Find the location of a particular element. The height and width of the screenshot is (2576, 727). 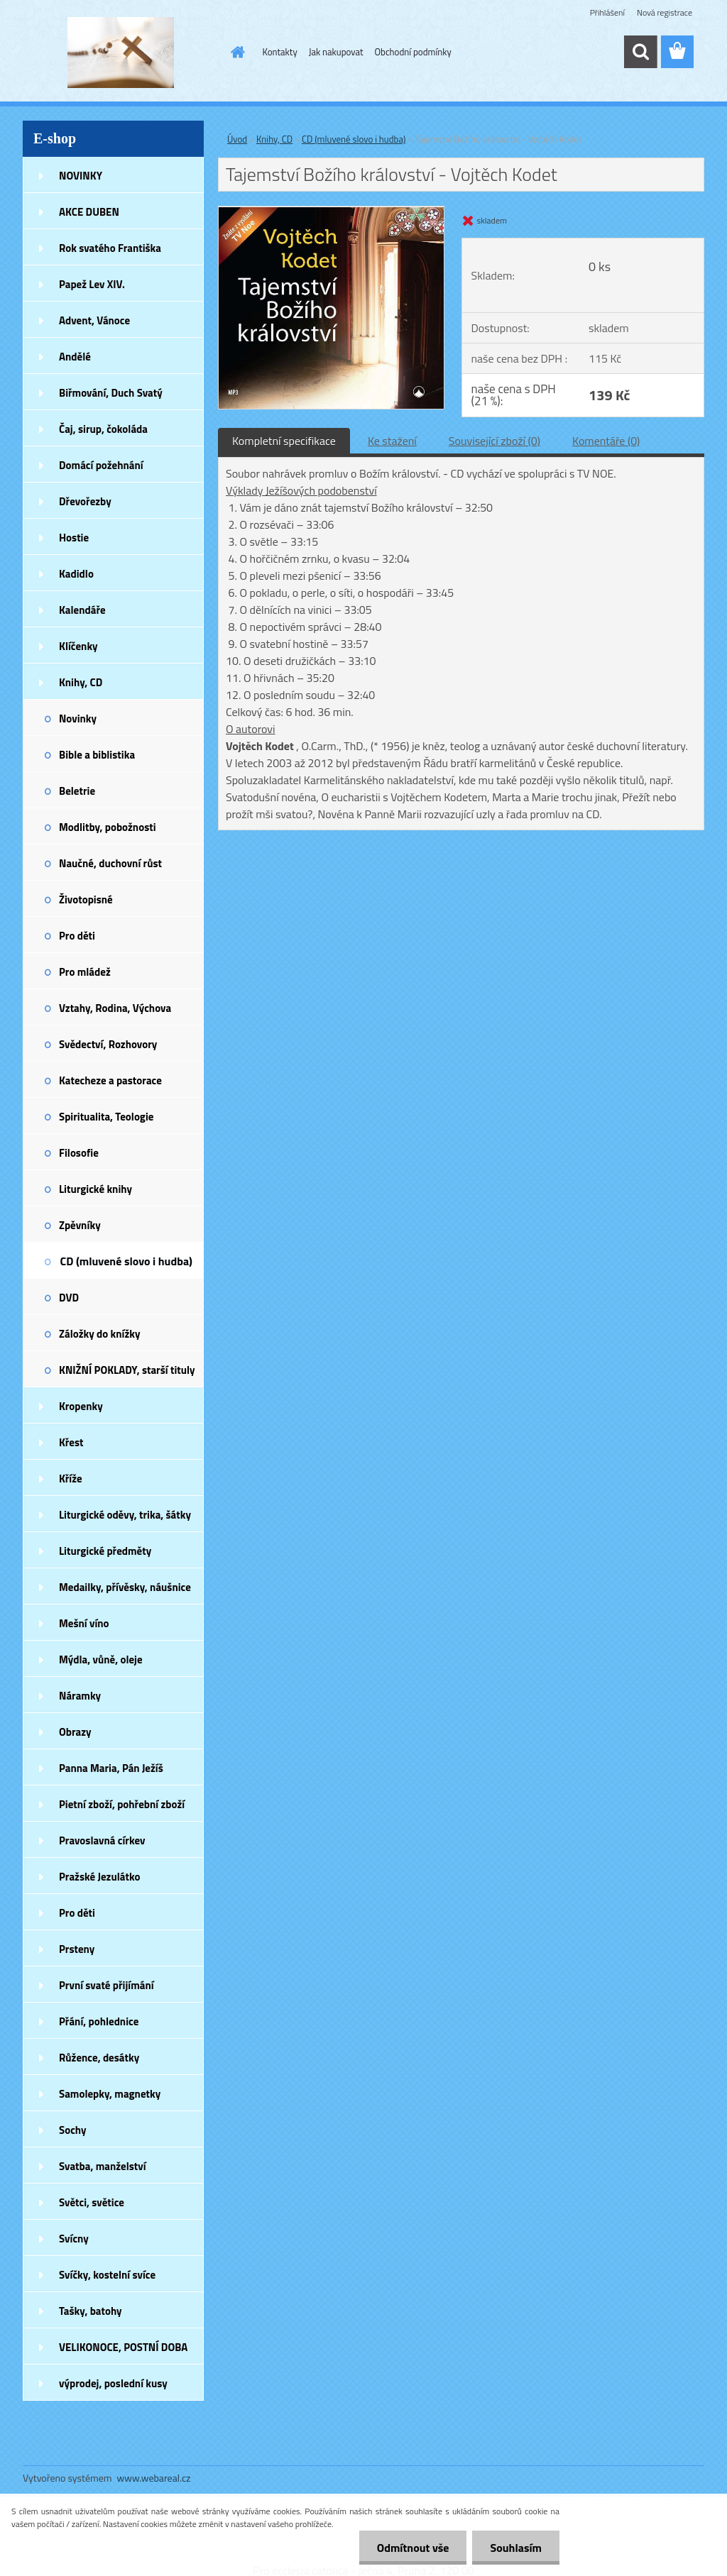

Svatba, manželství is located at coordinates (102, 2166).